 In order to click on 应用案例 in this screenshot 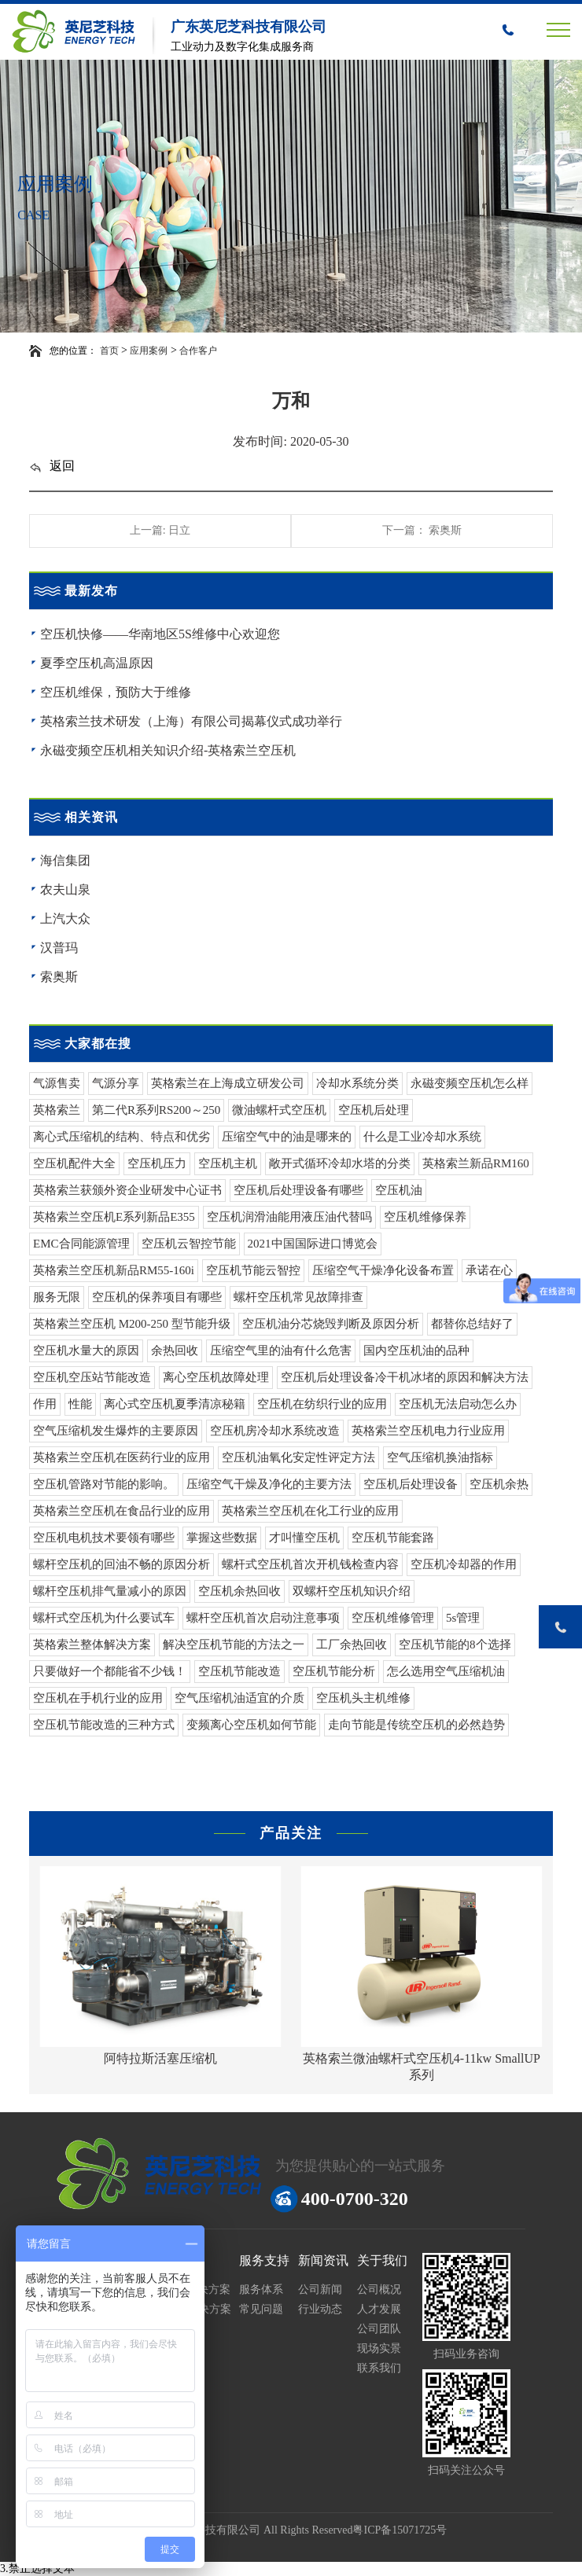, I will do `click(149, 350)`.